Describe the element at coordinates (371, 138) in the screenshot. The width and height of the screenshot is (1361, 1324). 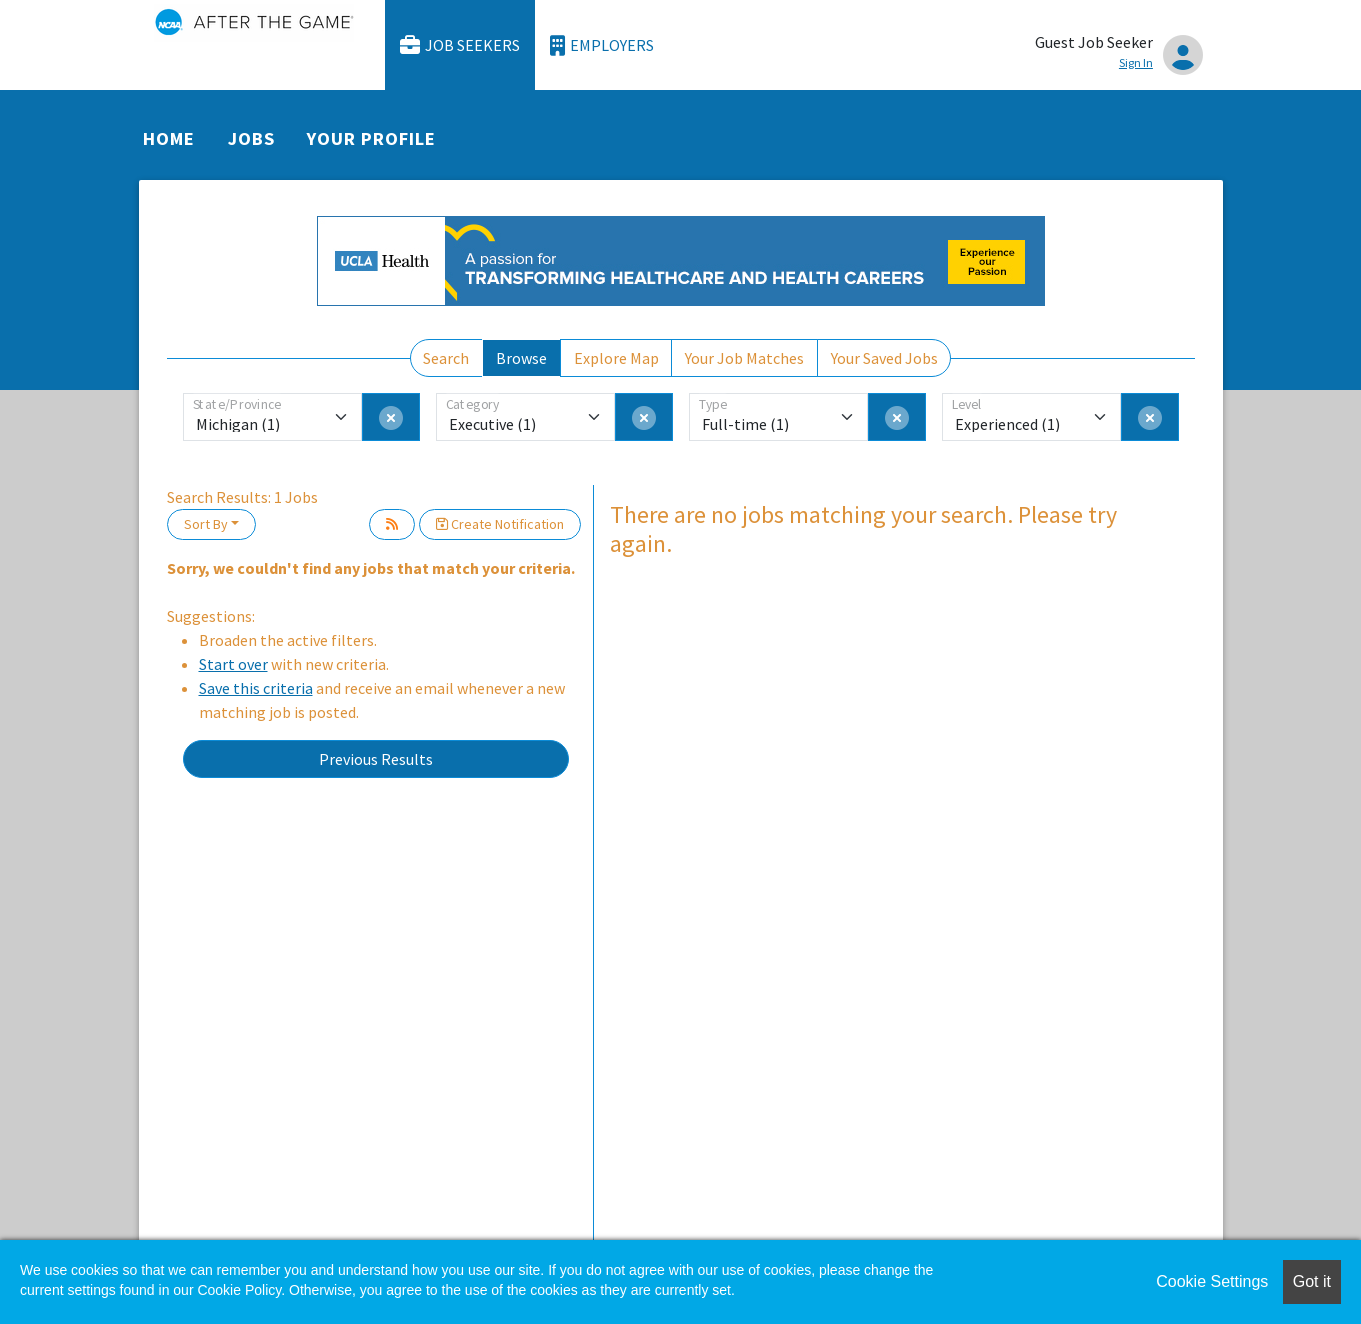
I see `Your Profile` at that location.